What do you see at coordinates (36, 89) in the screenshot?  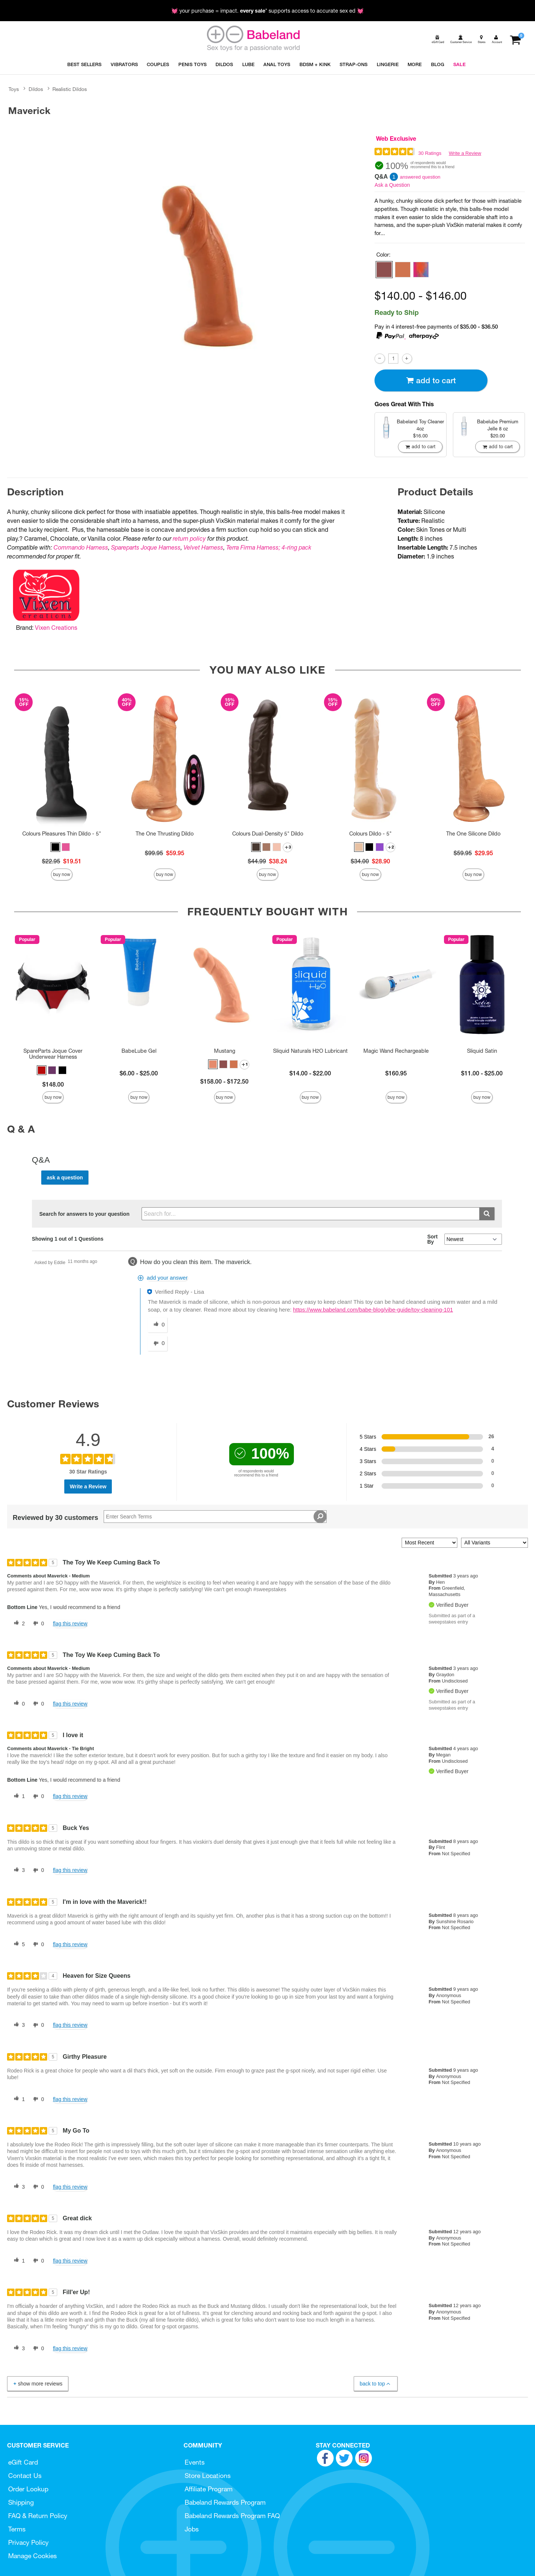 I see `Dildos` at bounding box center [36, 89].